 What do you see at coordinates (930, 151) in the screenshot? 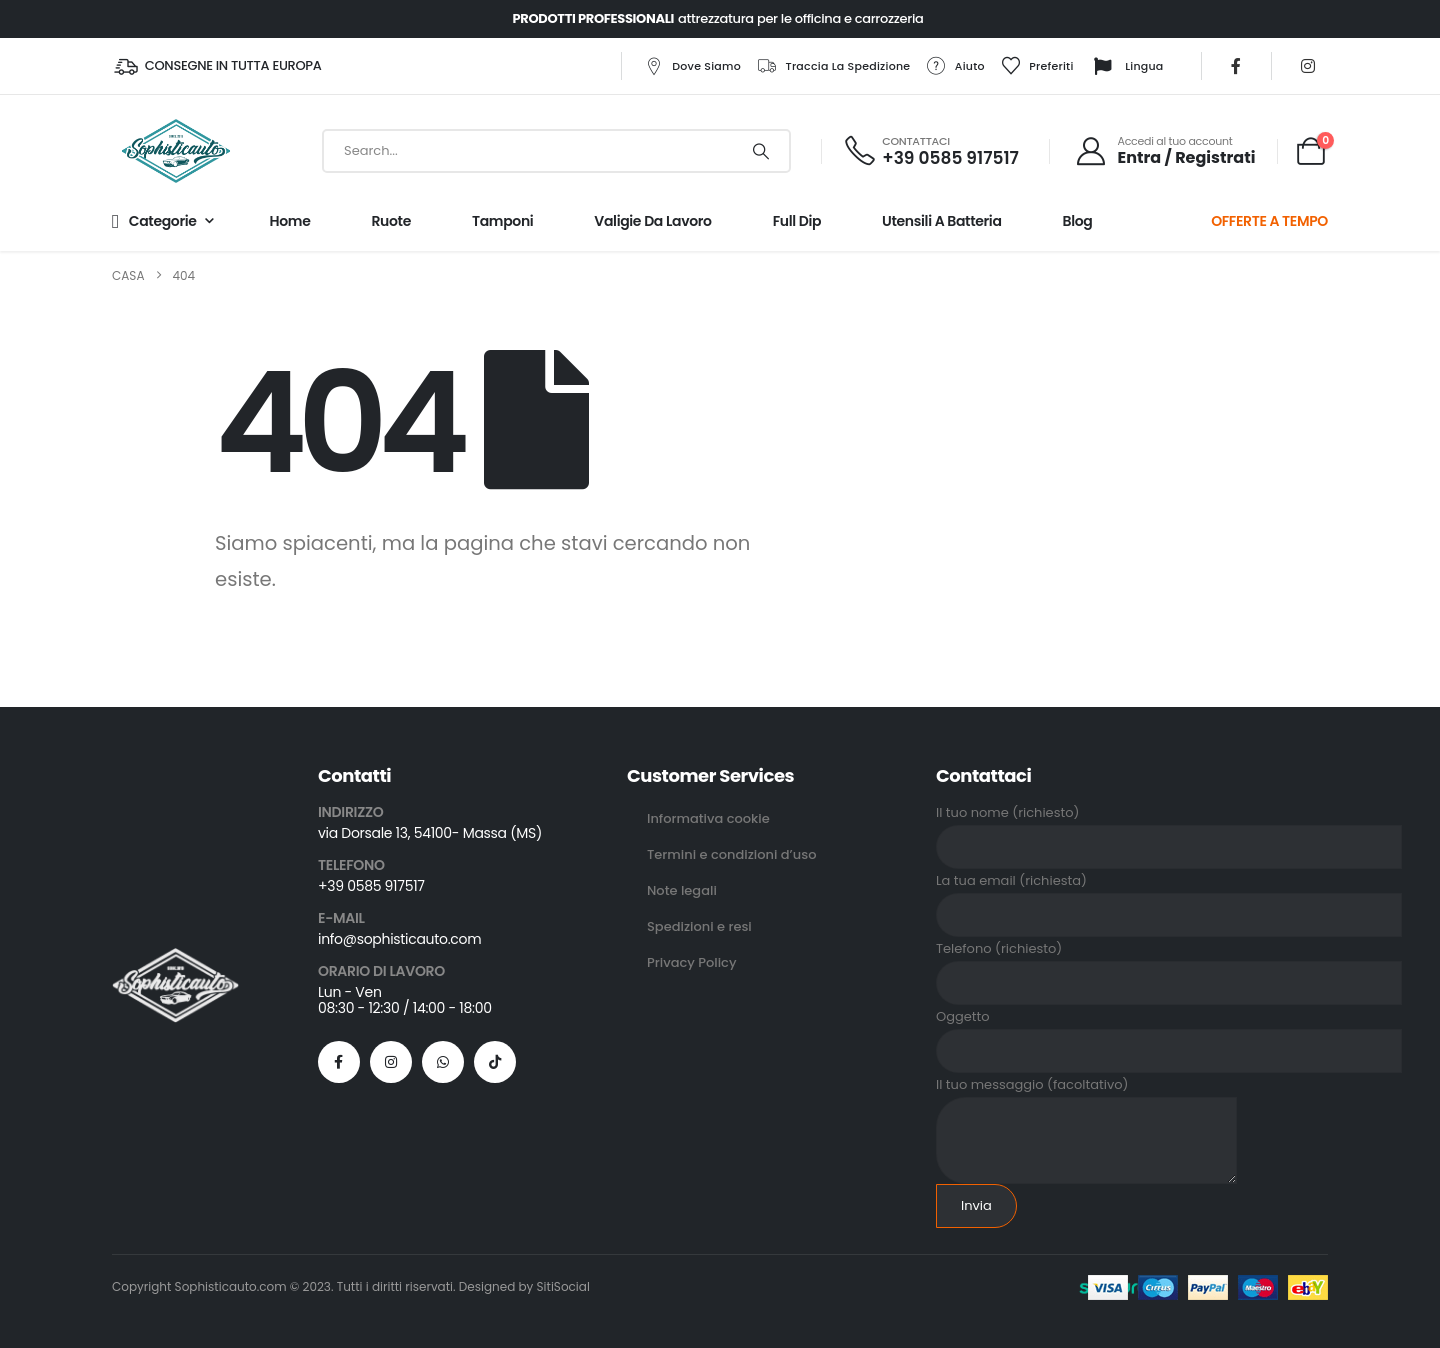
I see `[CONTATTACI]` at bounding box center [930, 151].